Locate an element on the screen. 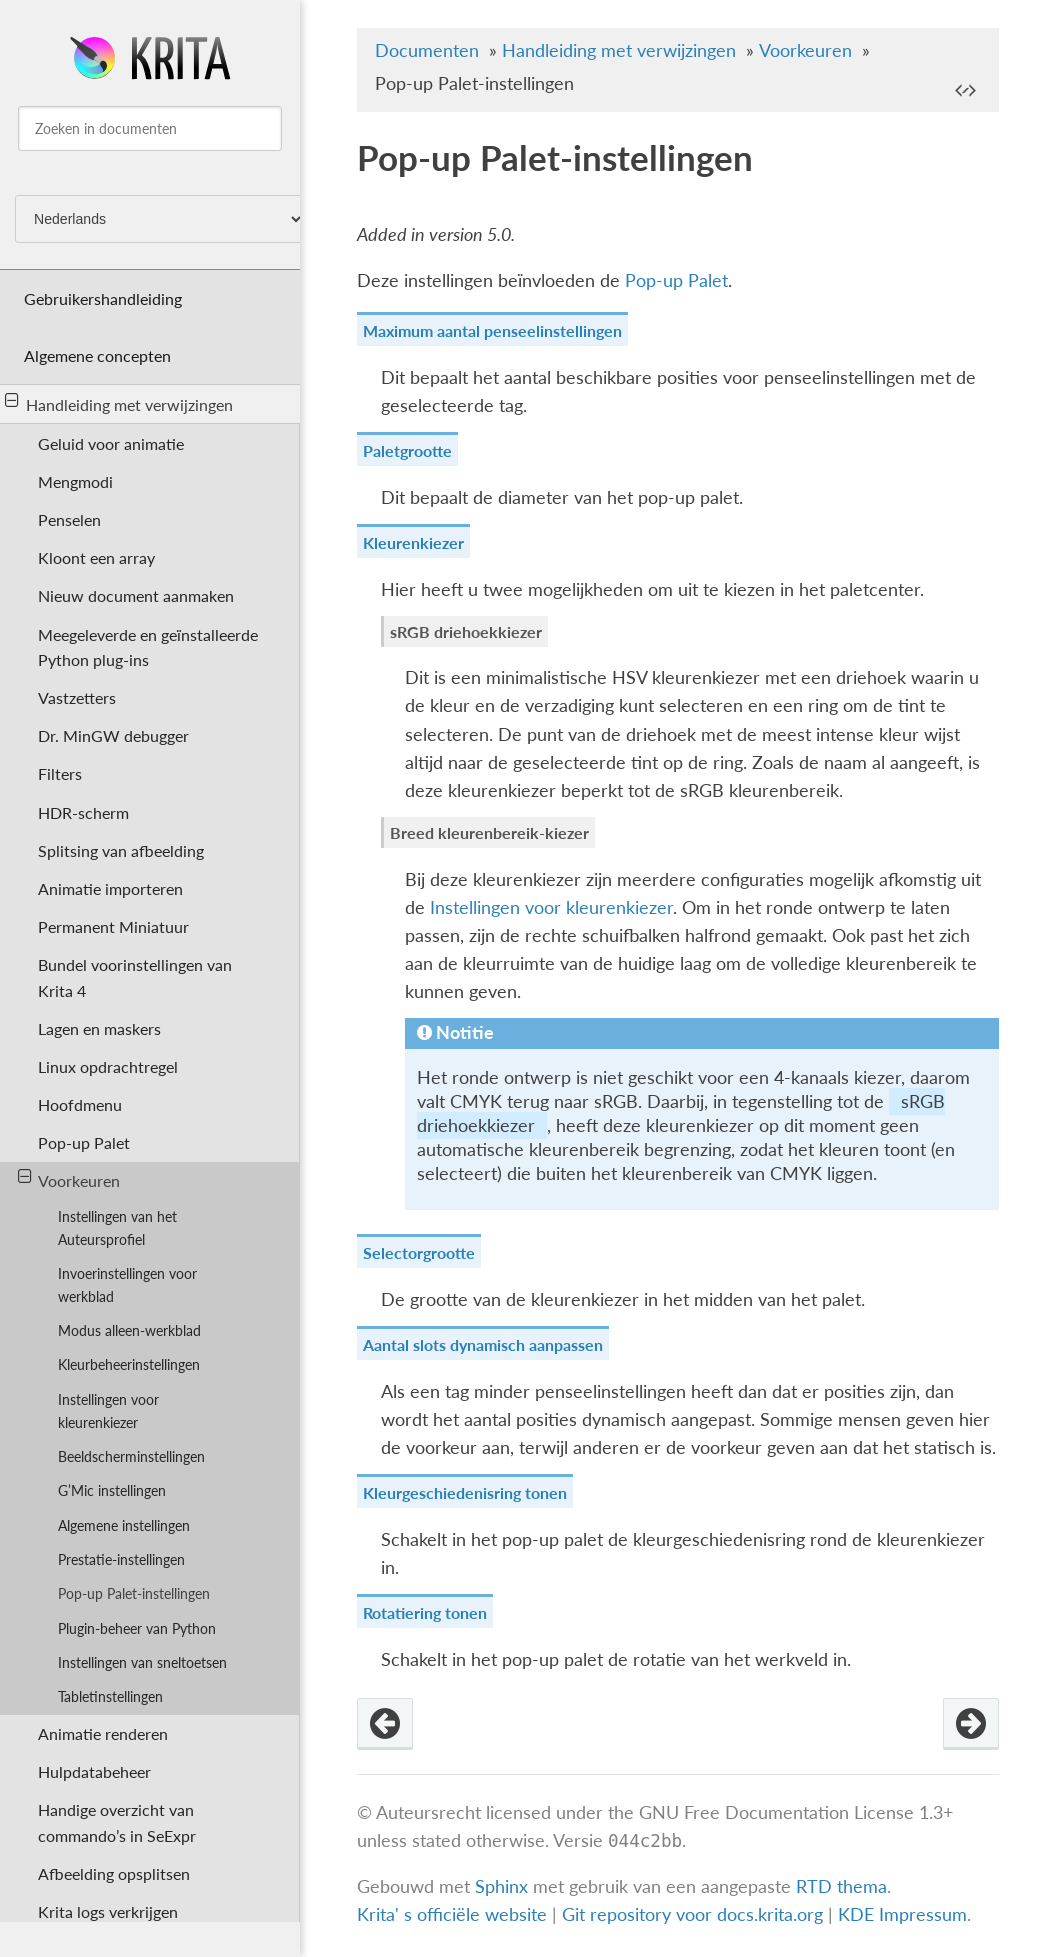 This screenshot has width=1056, height=1957. Instellingen van sneltoetsen is located at coordinates (142, 1662).